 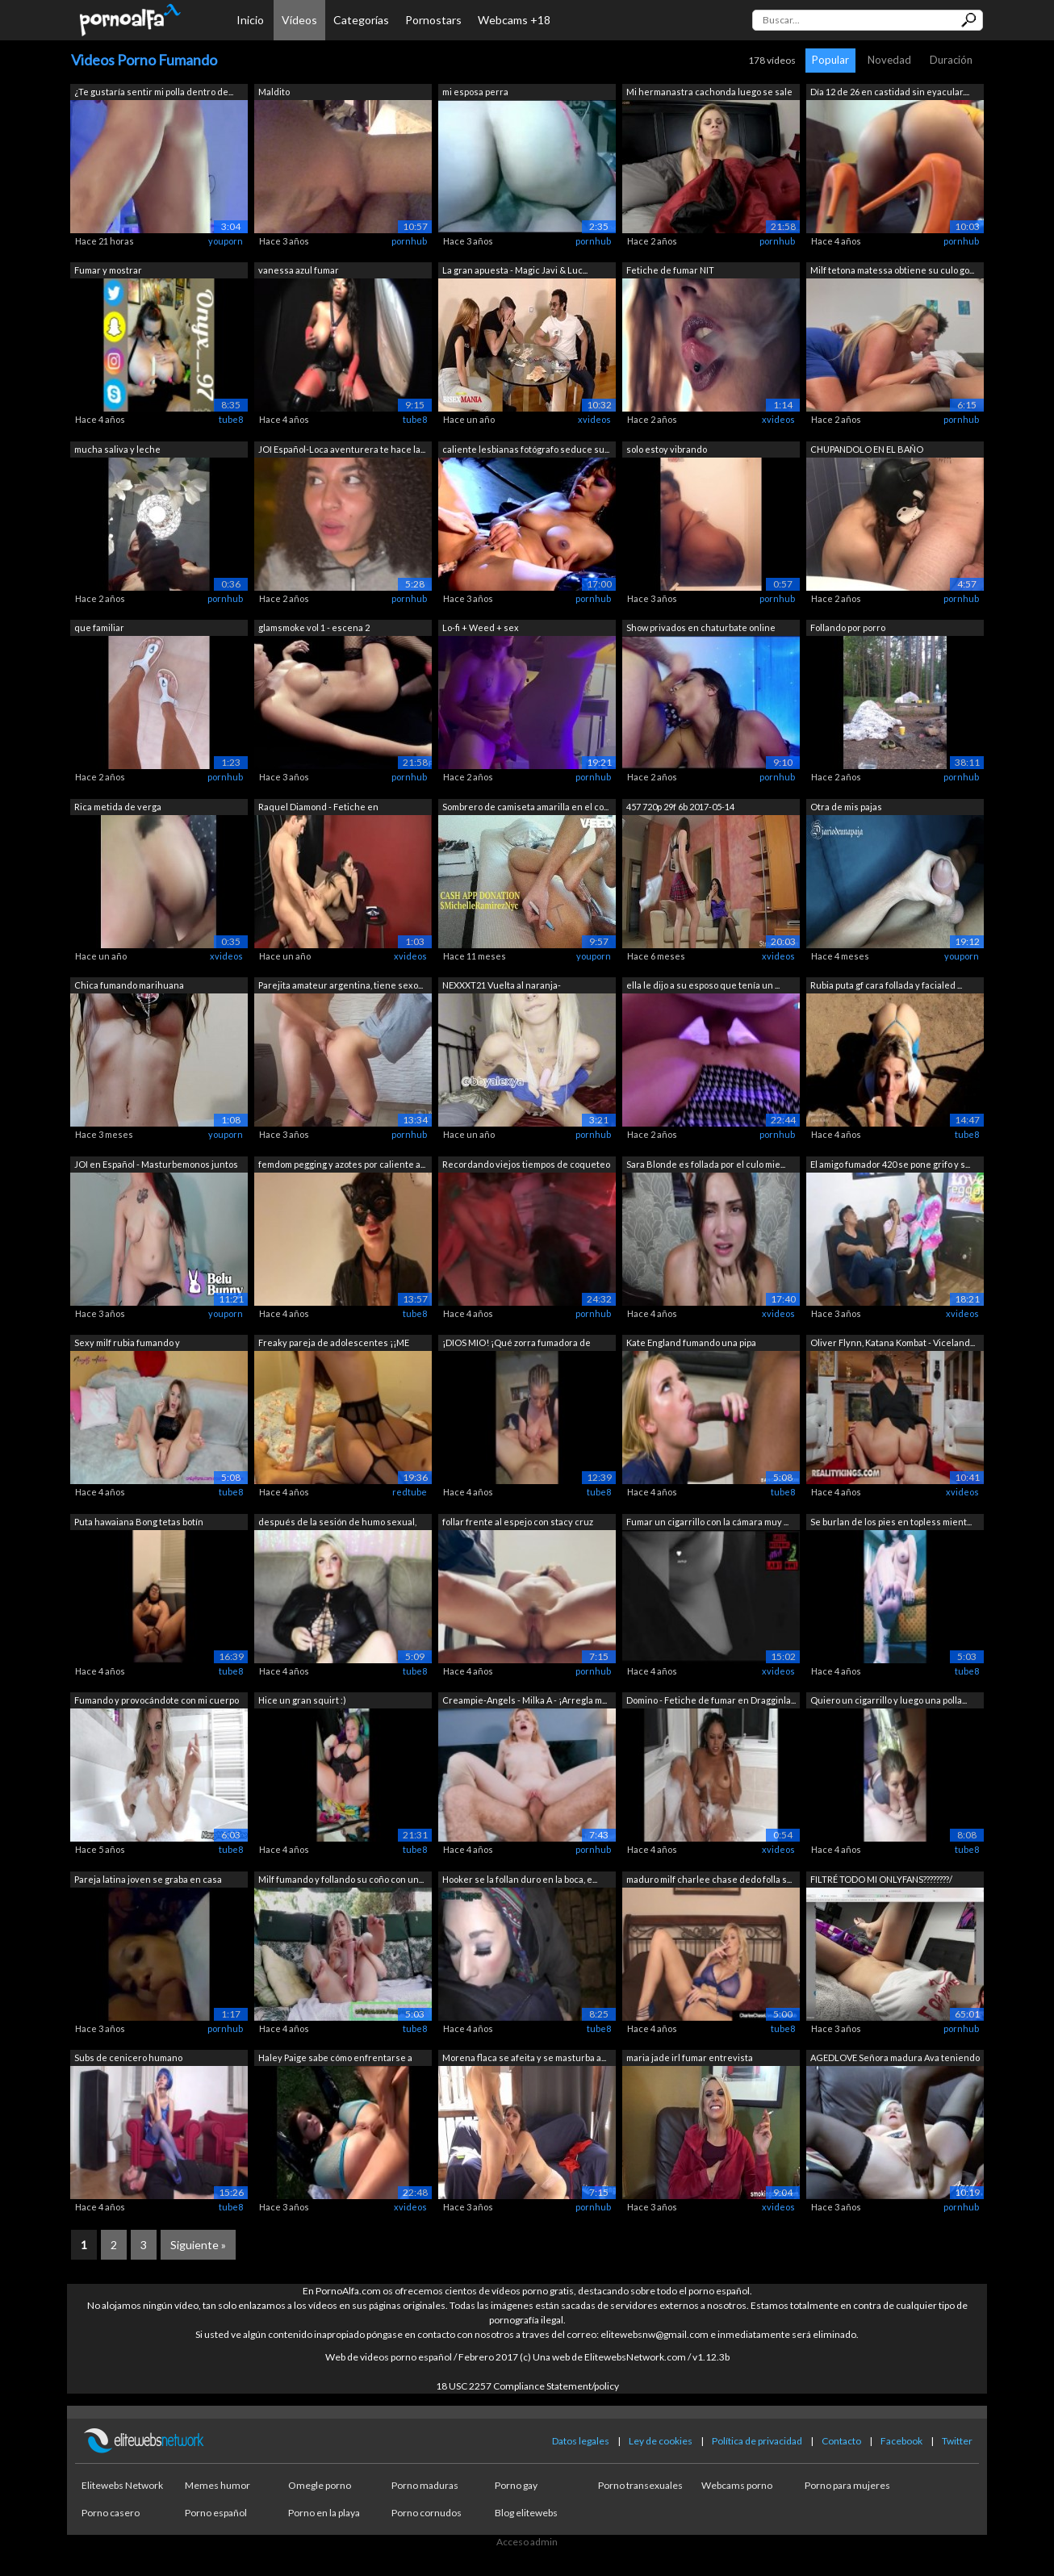 I want to click on solo estoy vibrando, so click(x=666, y=449).